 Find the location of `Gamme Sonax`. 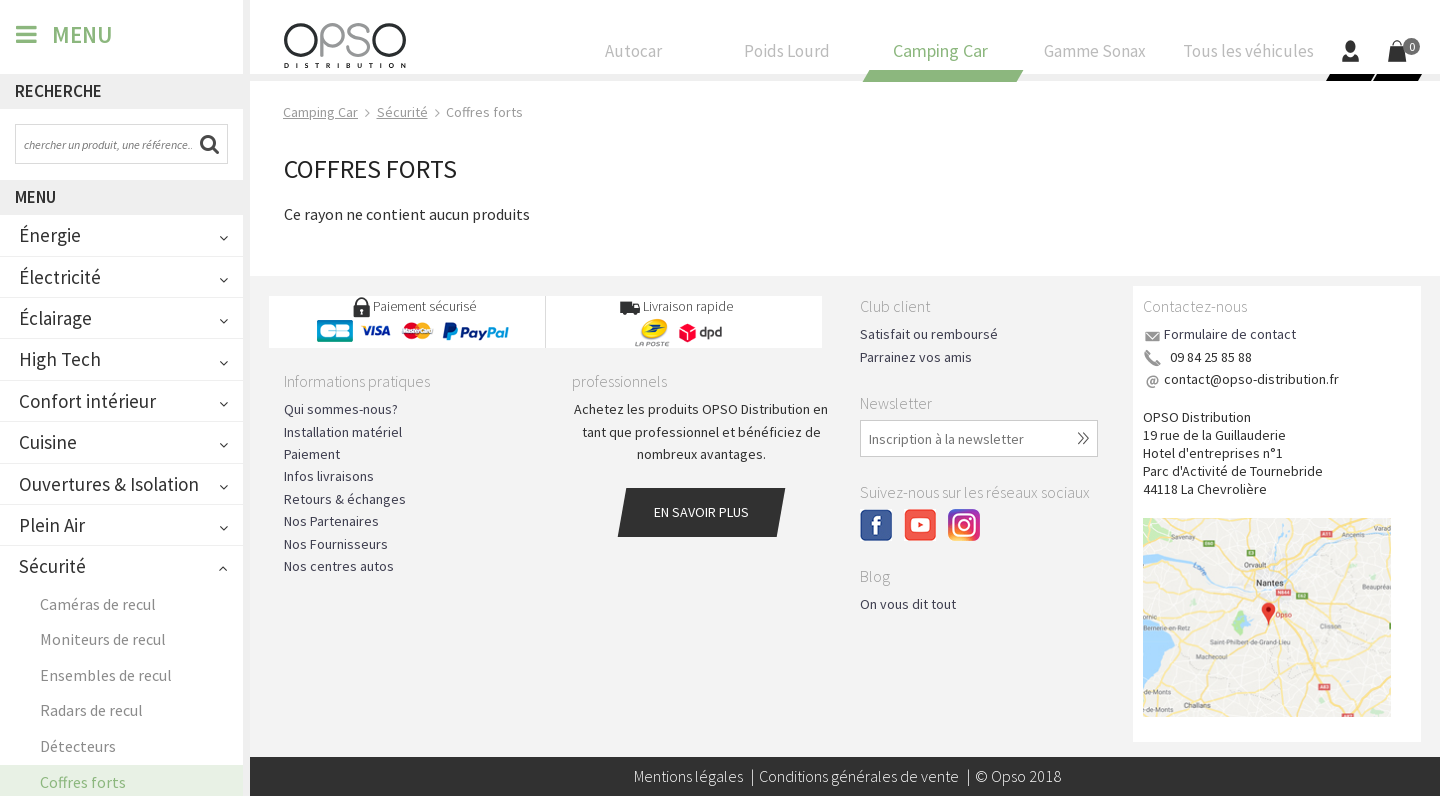

Gamme Sonax is located at coordinates (1095, 56).